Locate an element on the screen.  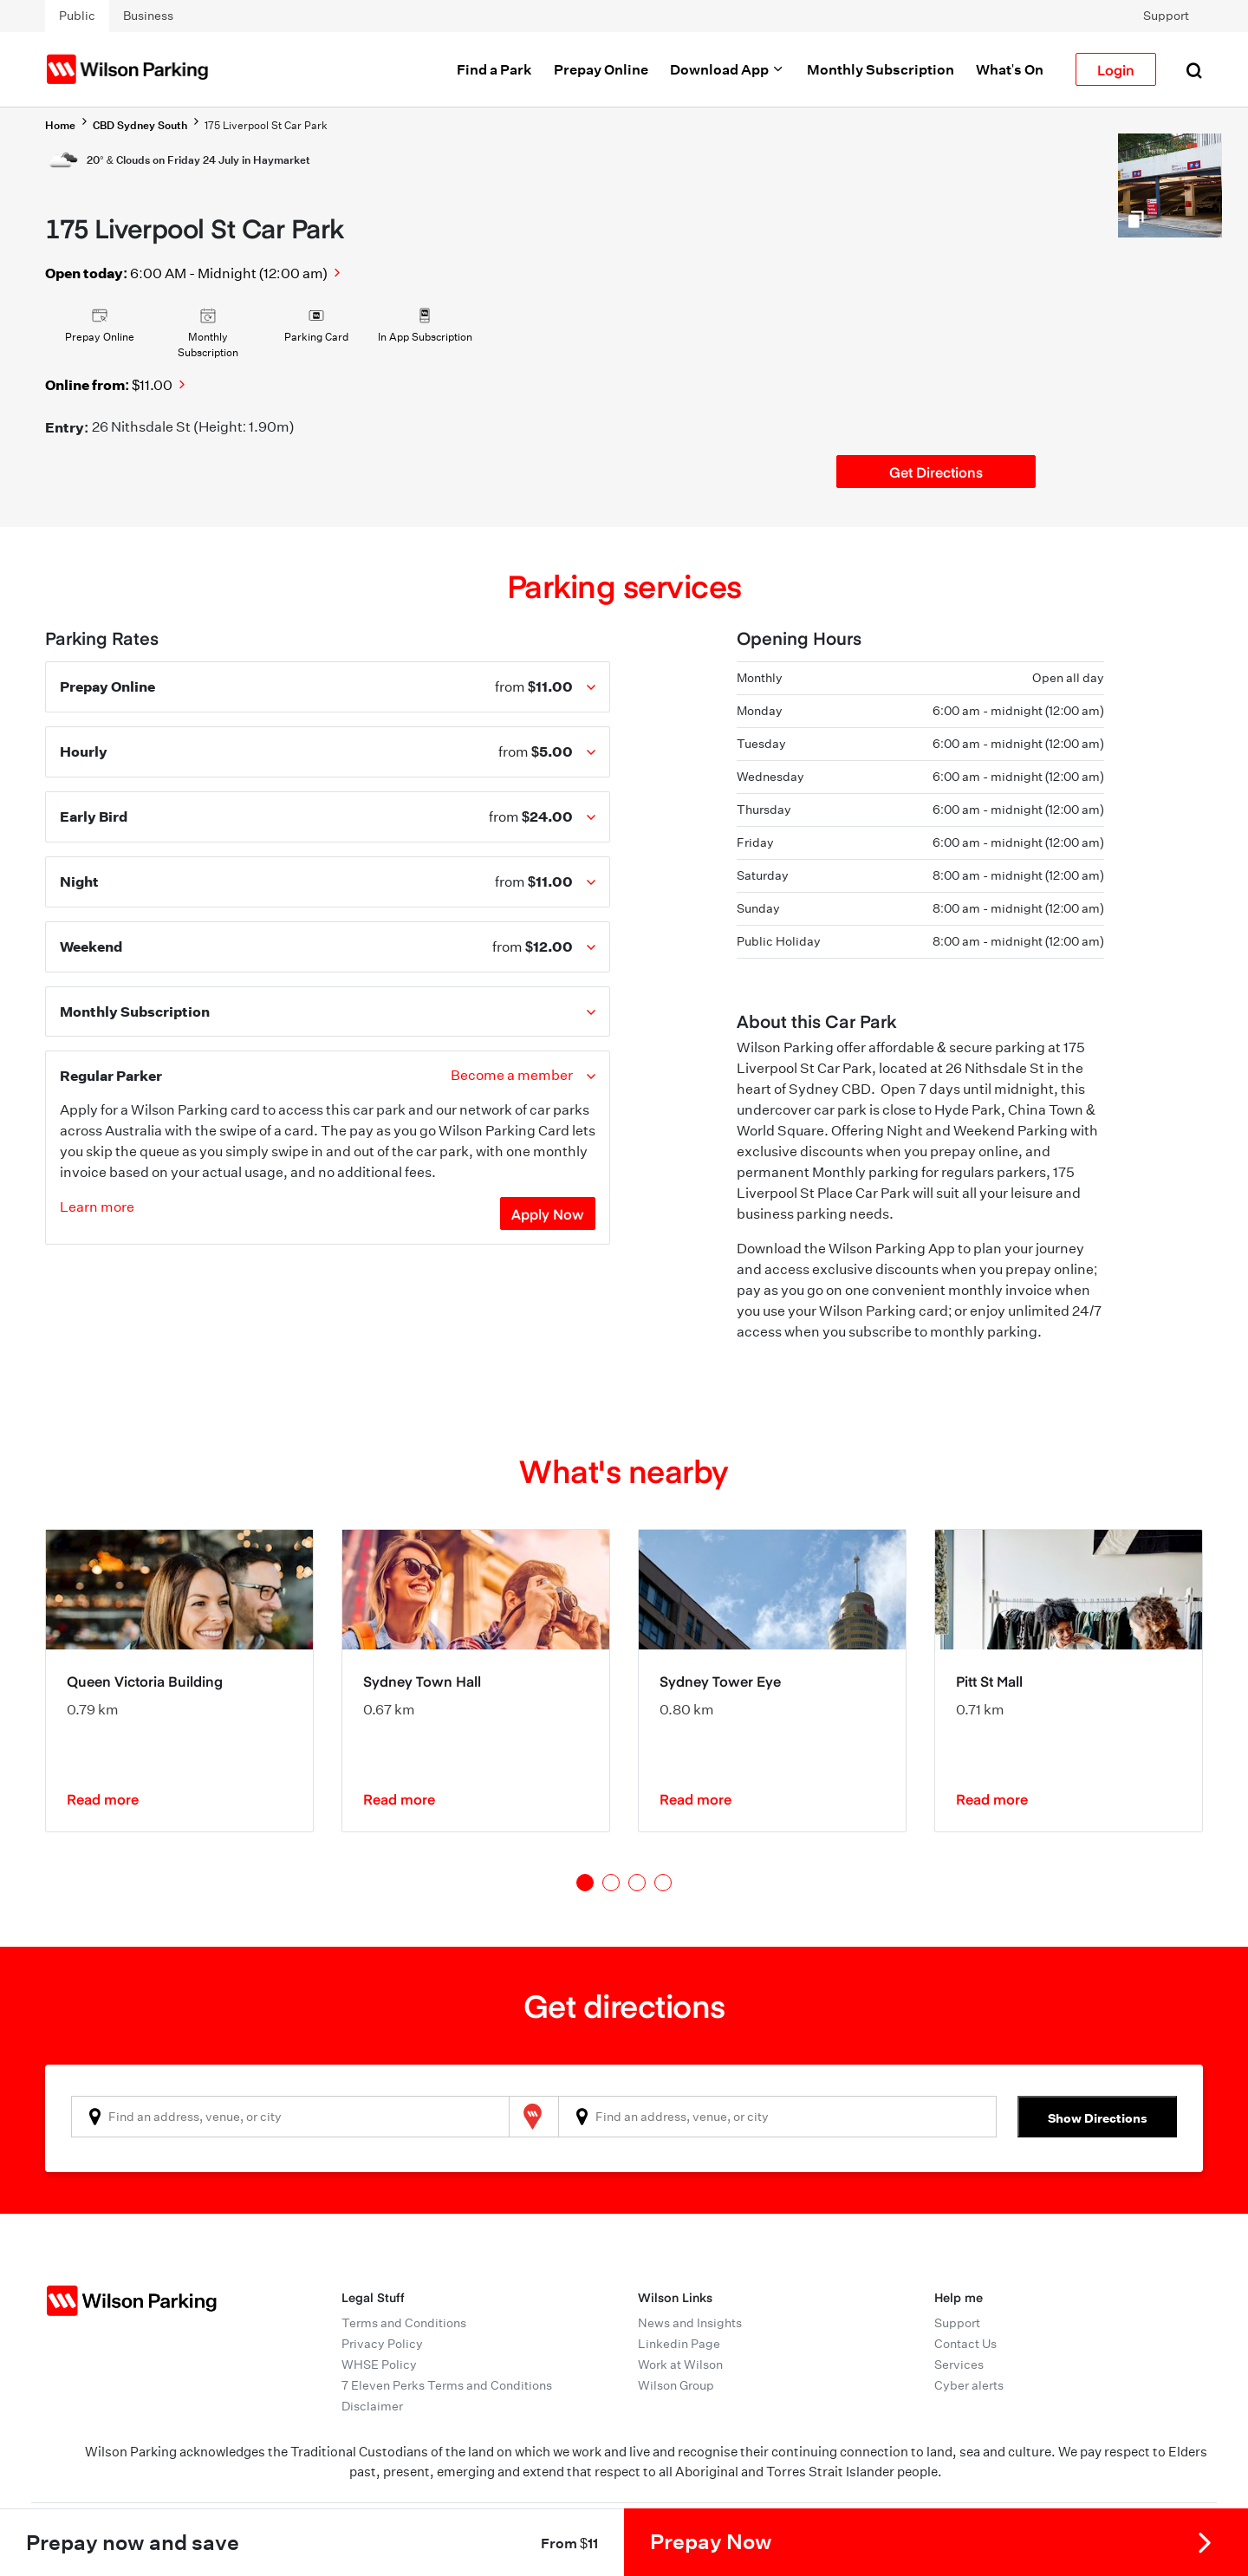
Prepay Online is located at coordinates (601, 69).